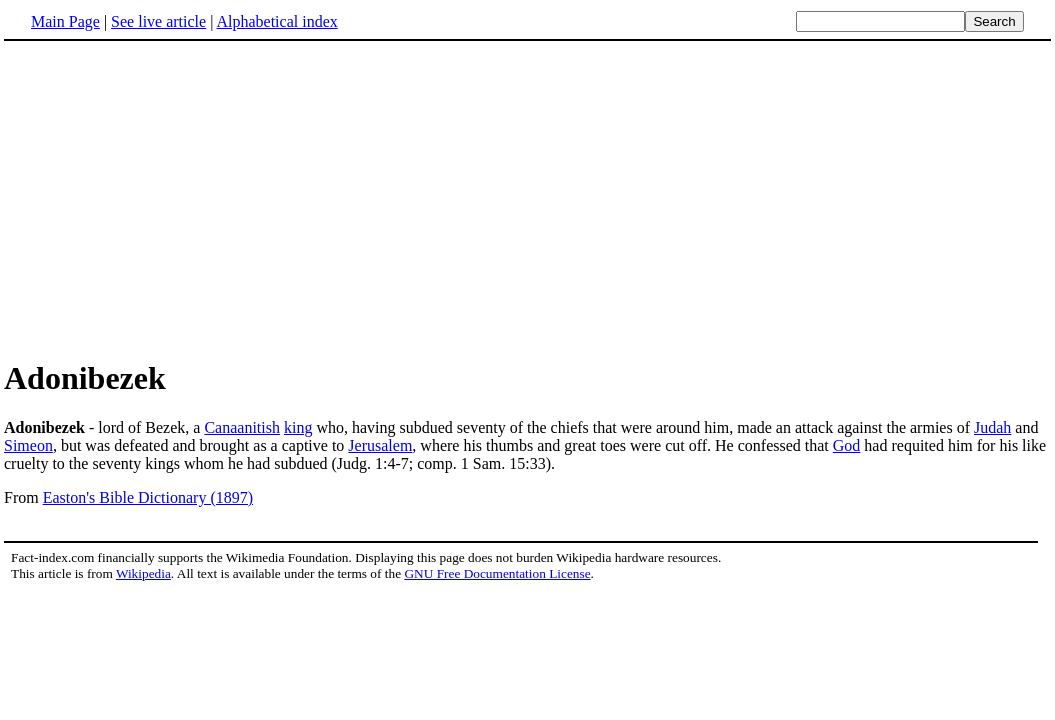 Image resolution: width=1055 pixels, height=720 pixels. I want to click on Jerusalem, so click(380, 445).